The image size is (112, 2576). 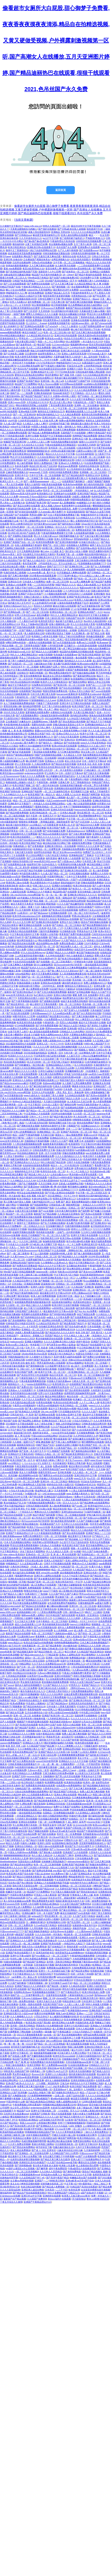 I want to click on 海角社区最新登录入口, so click(x=62, y=390).